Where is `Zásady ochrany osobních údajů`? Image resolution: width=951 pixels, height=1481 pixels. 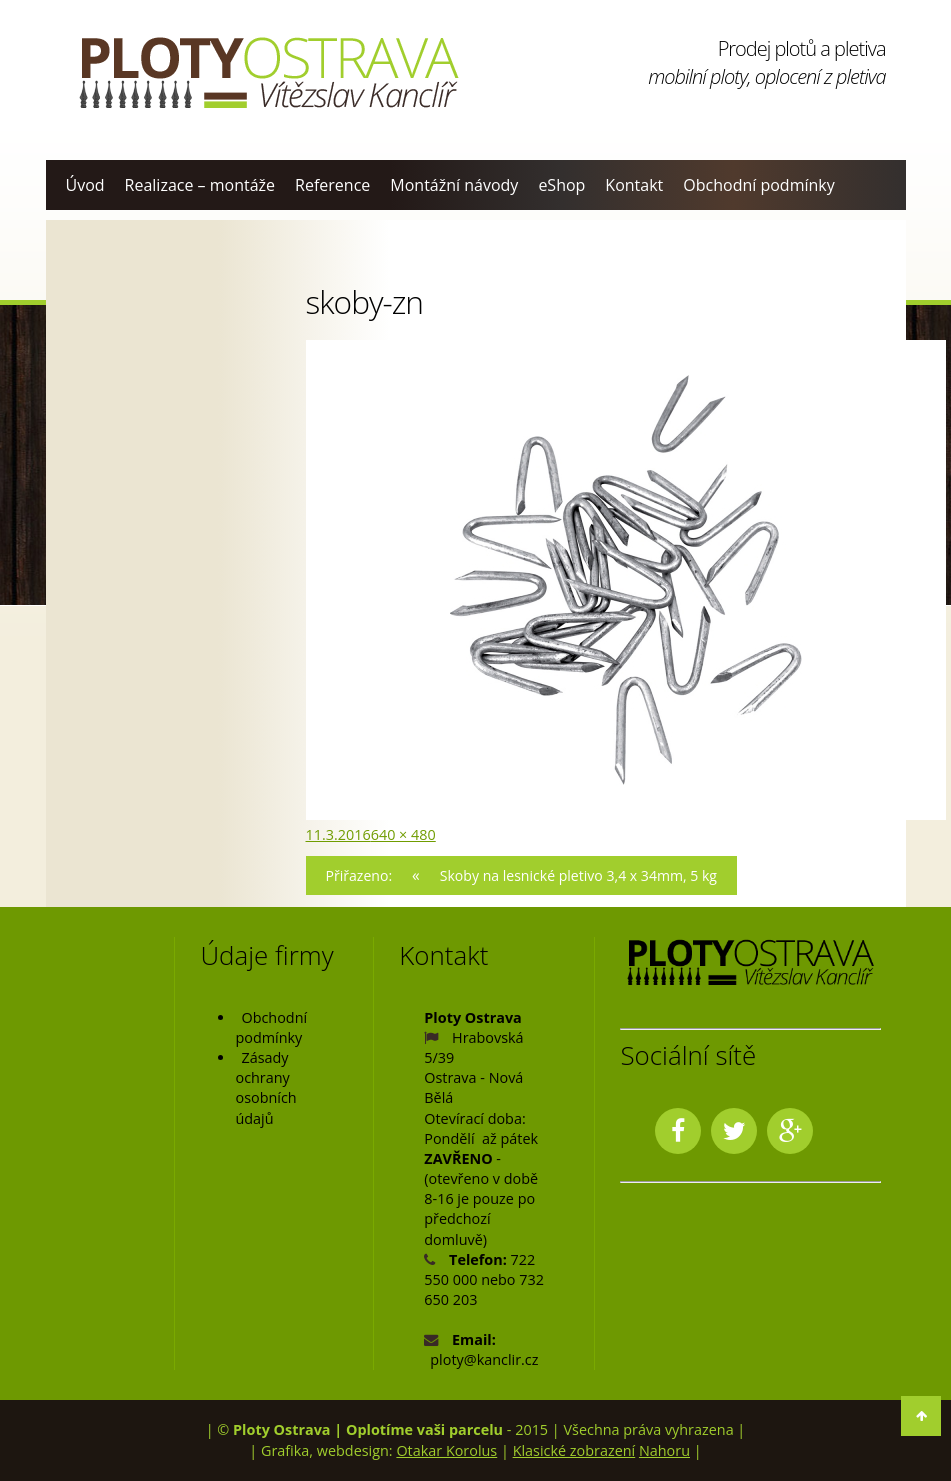 Zásady ochrany osobních údajů is located at coordinates (265, 1088).